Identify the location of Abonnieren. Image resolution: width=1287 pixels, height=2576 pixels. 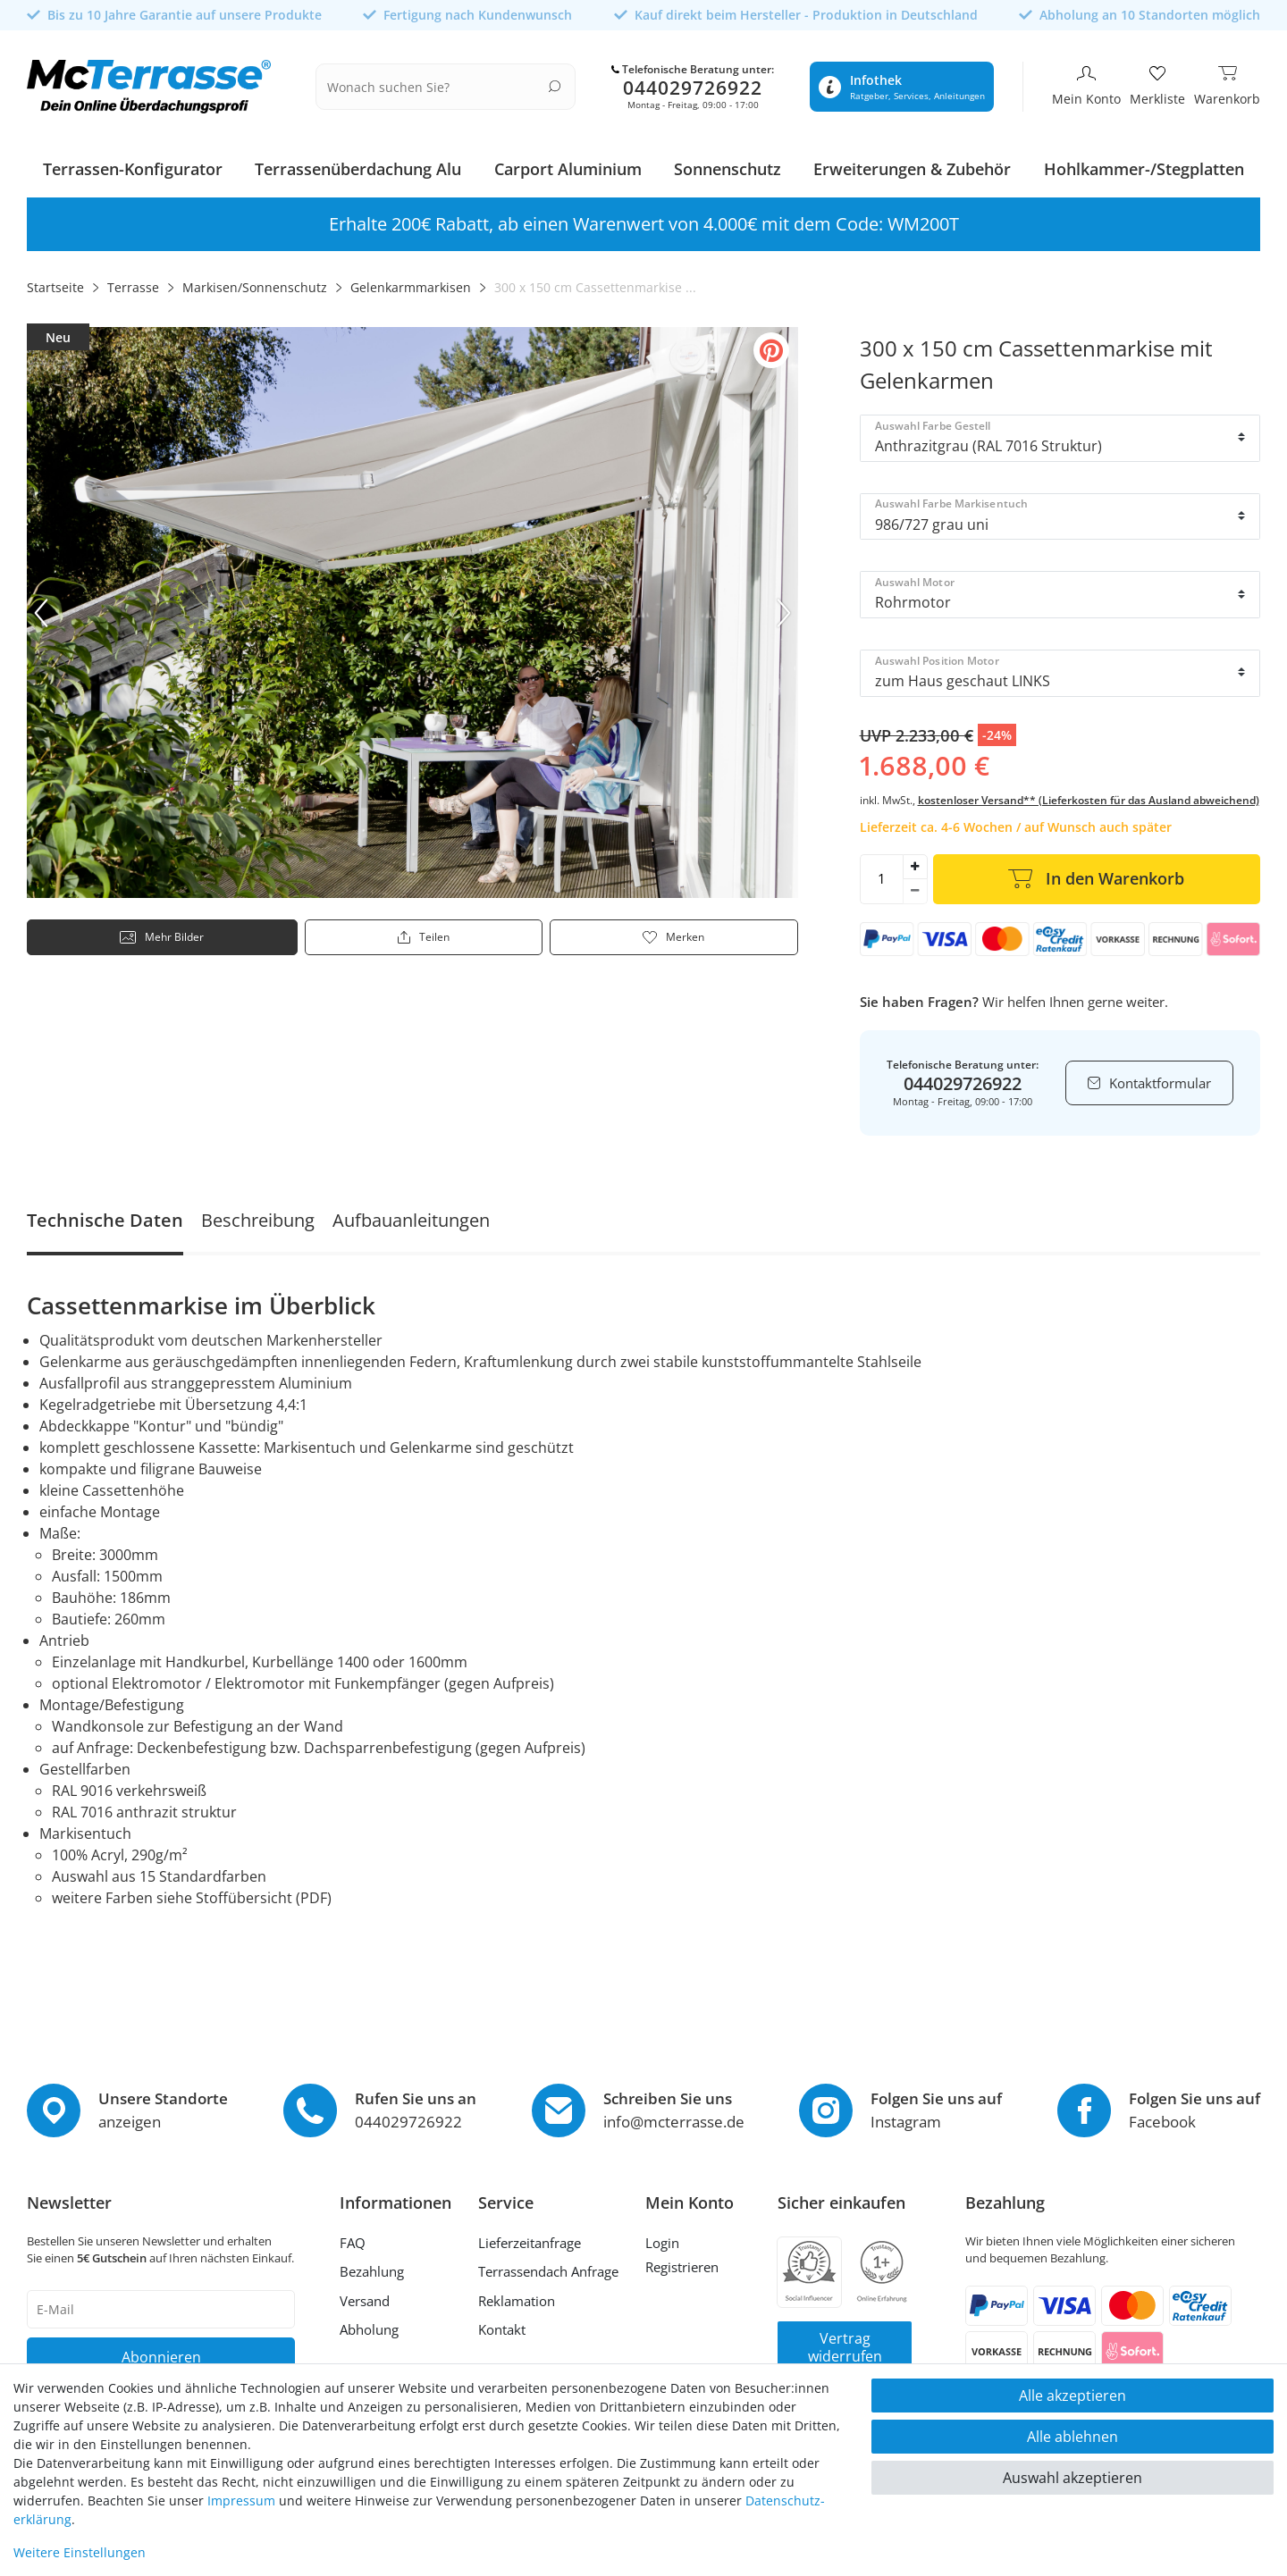
(161, 2351).